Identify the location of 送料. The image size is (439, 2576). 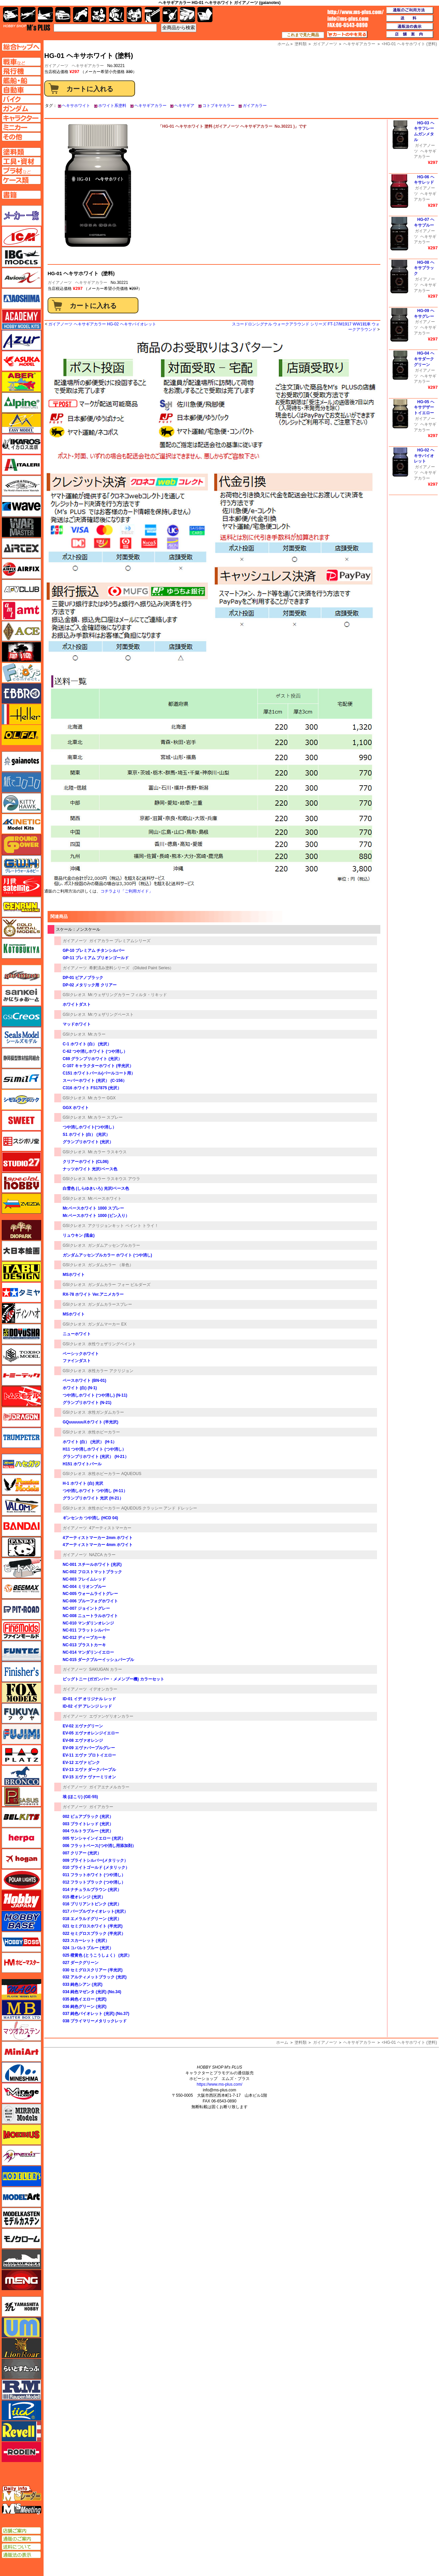
(409, 18).